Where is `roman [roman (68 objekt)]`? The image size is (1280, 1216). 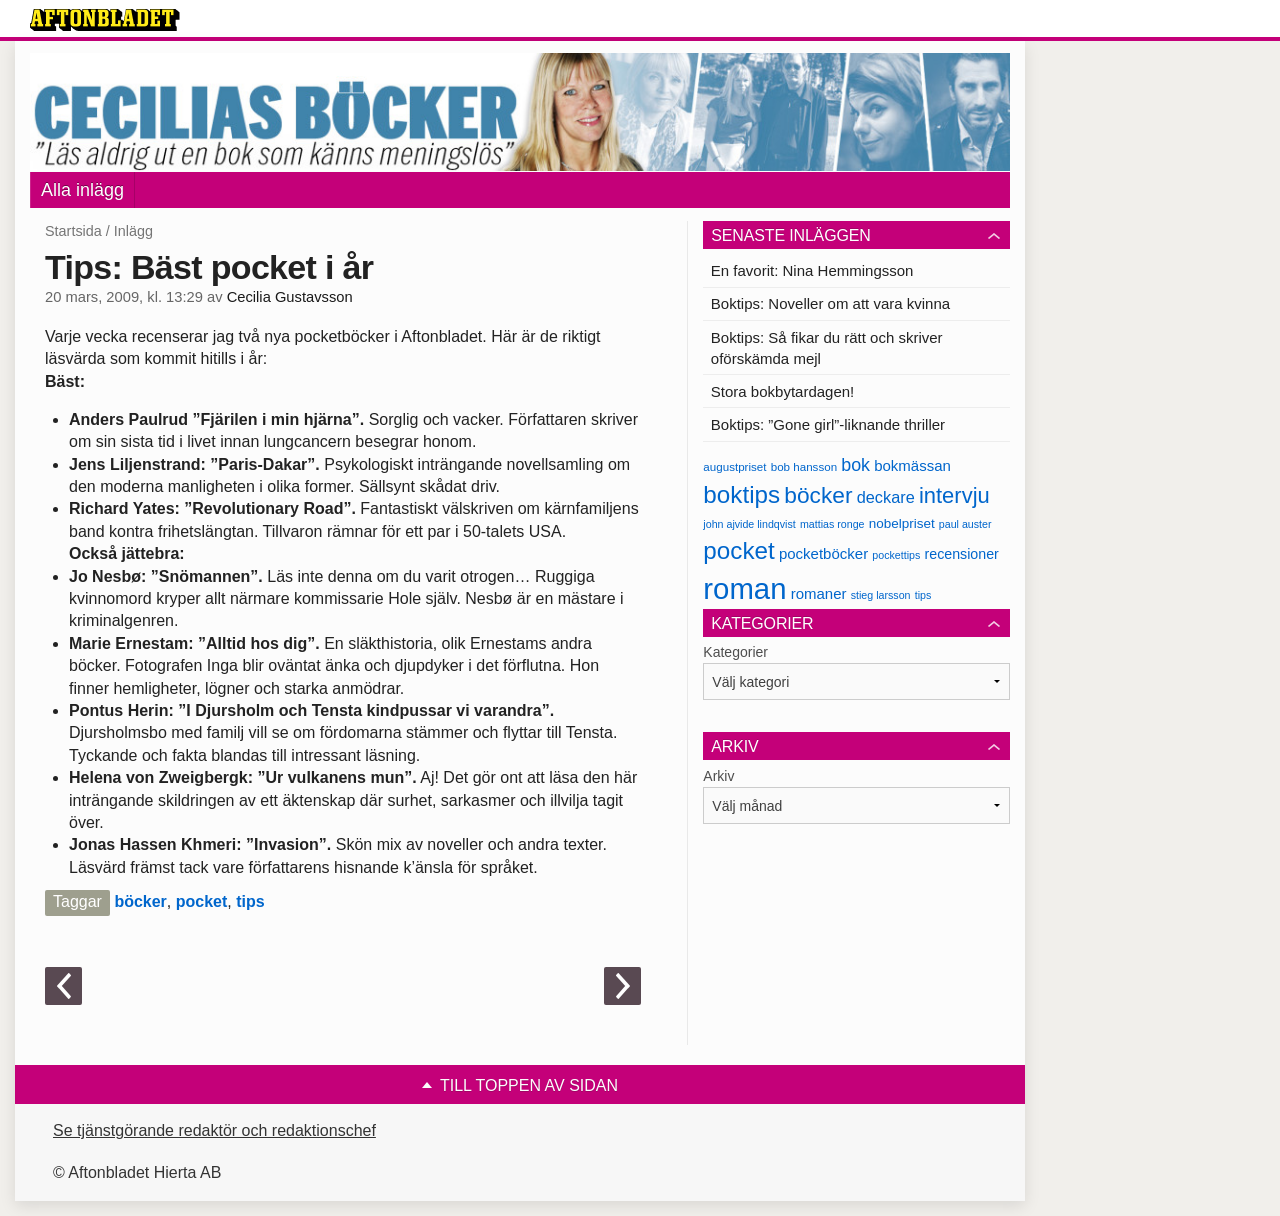
roman [roman (68 objekt)] is located at coordinates (744, 588).